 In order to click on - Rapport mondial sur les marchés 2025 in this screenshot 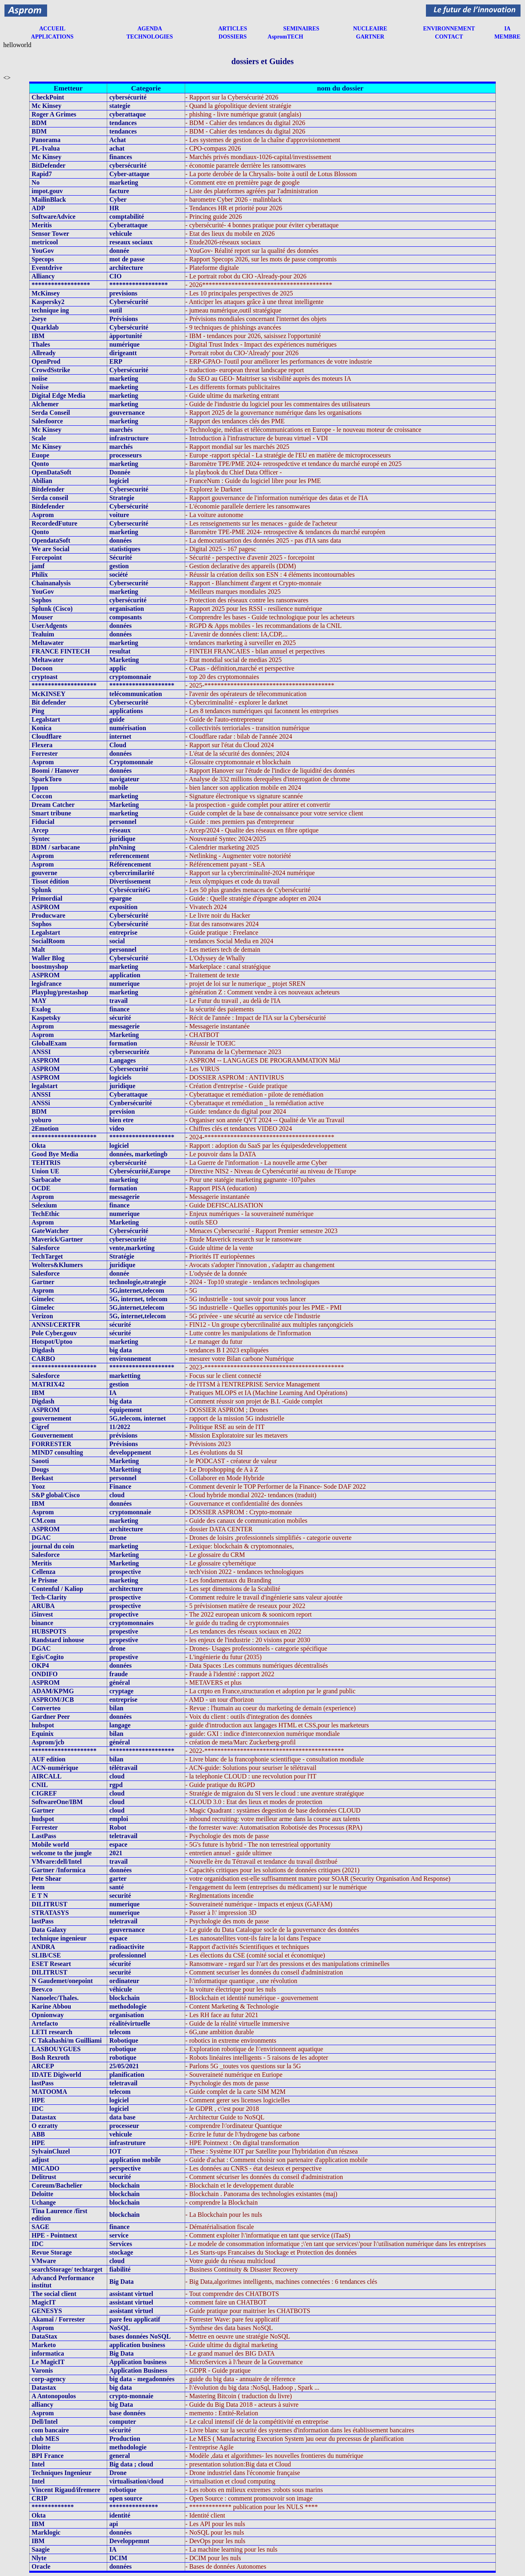, I will do `click(238, 446)`.